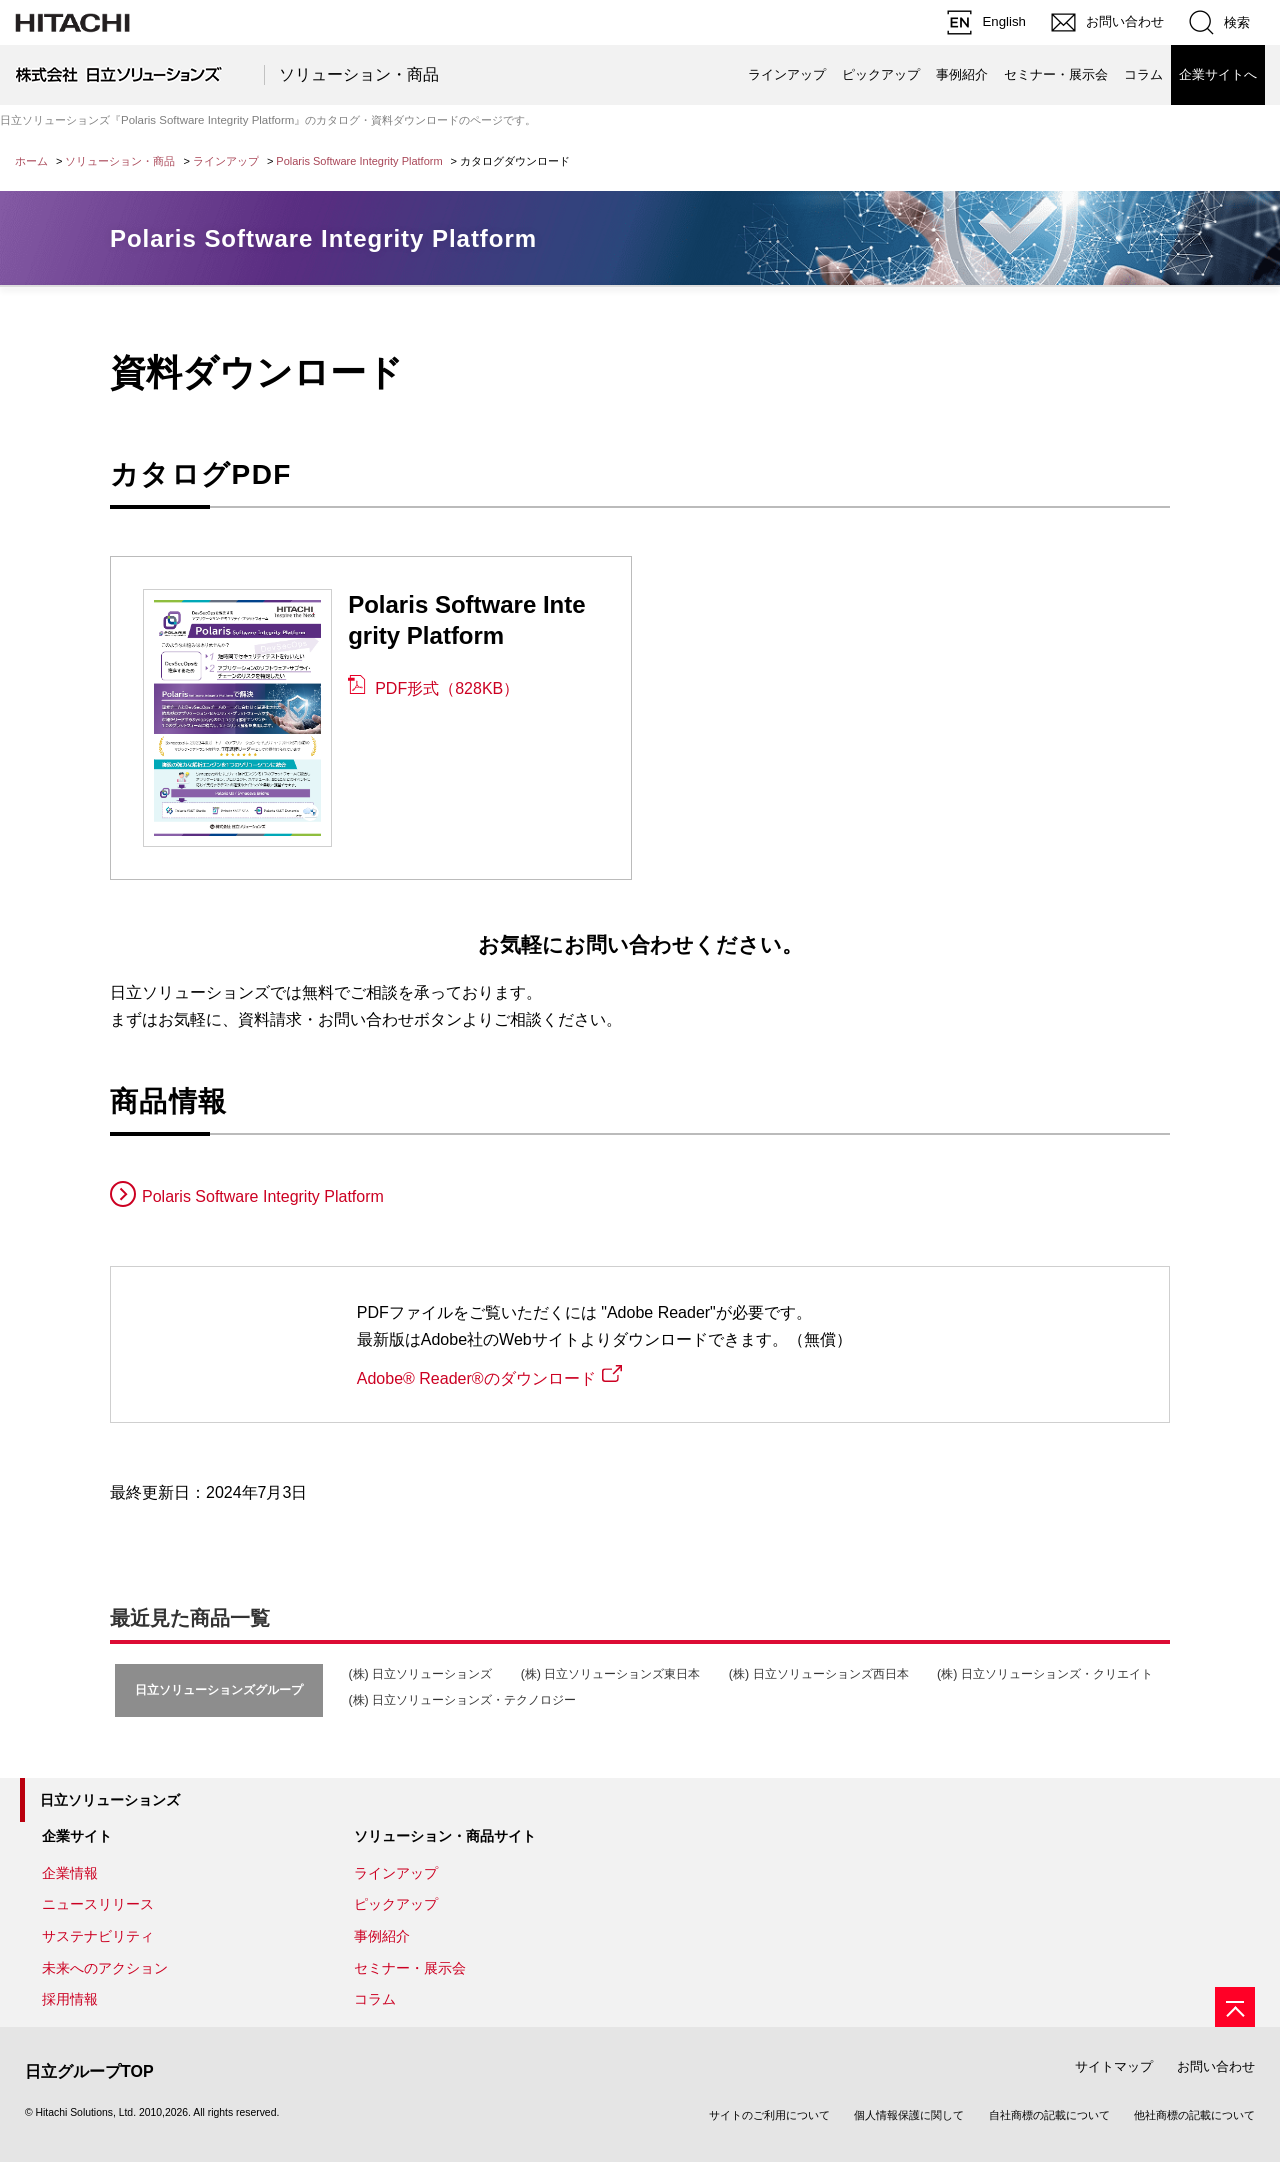 This screenshot has width=1280, height=2162. Describe the element at coordinates (1056, 74) in the screenshot. I see `セミナー・展示会` at that location.